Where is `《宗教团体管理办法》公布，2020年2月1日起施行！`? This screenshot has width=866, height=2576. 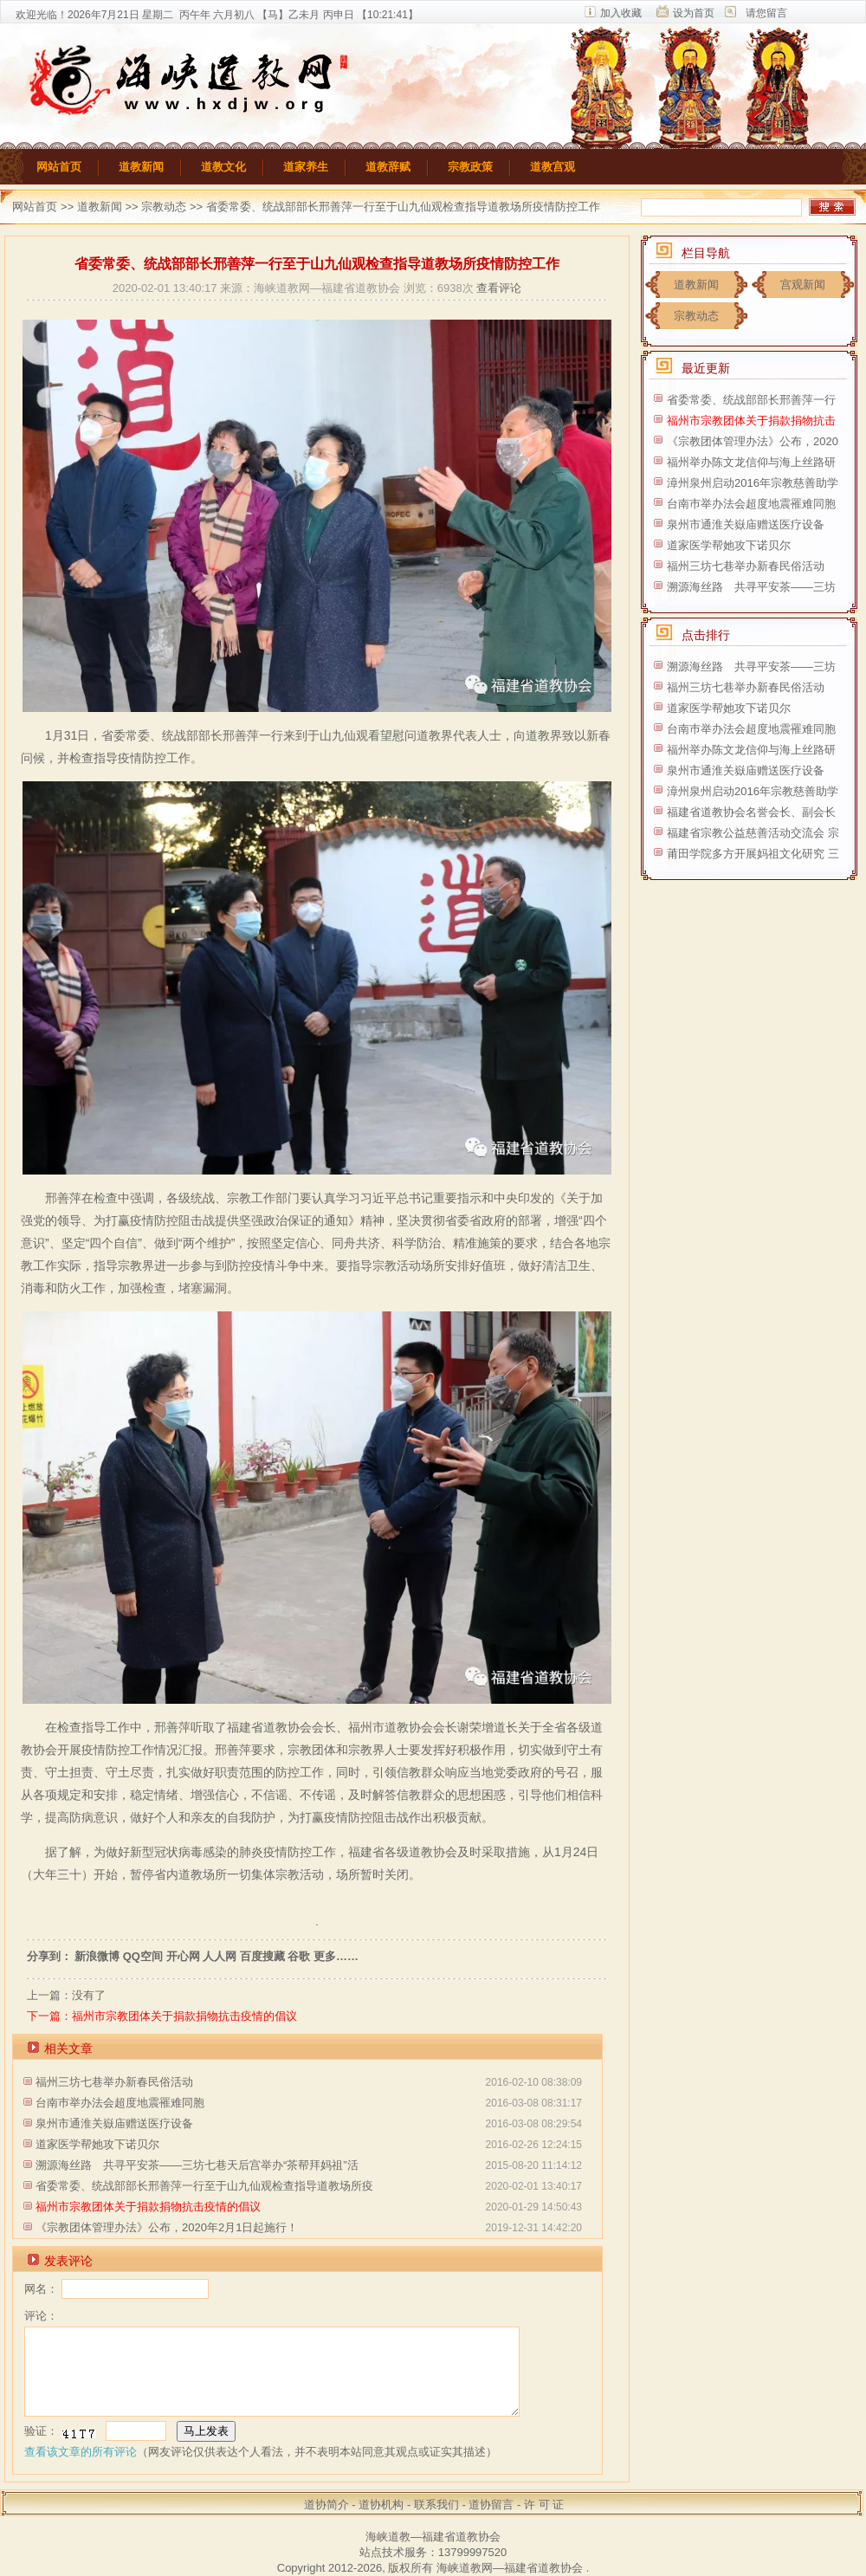
《宗教团体管理办法》公布，2020年2月1日起施行！ is located at coordinates (167, 2227).